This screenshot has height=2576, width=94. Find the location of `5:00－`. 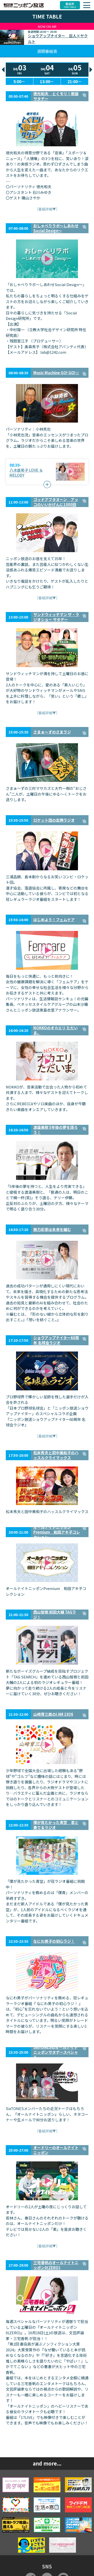

5:00－ is located at coordinates (19, 81).